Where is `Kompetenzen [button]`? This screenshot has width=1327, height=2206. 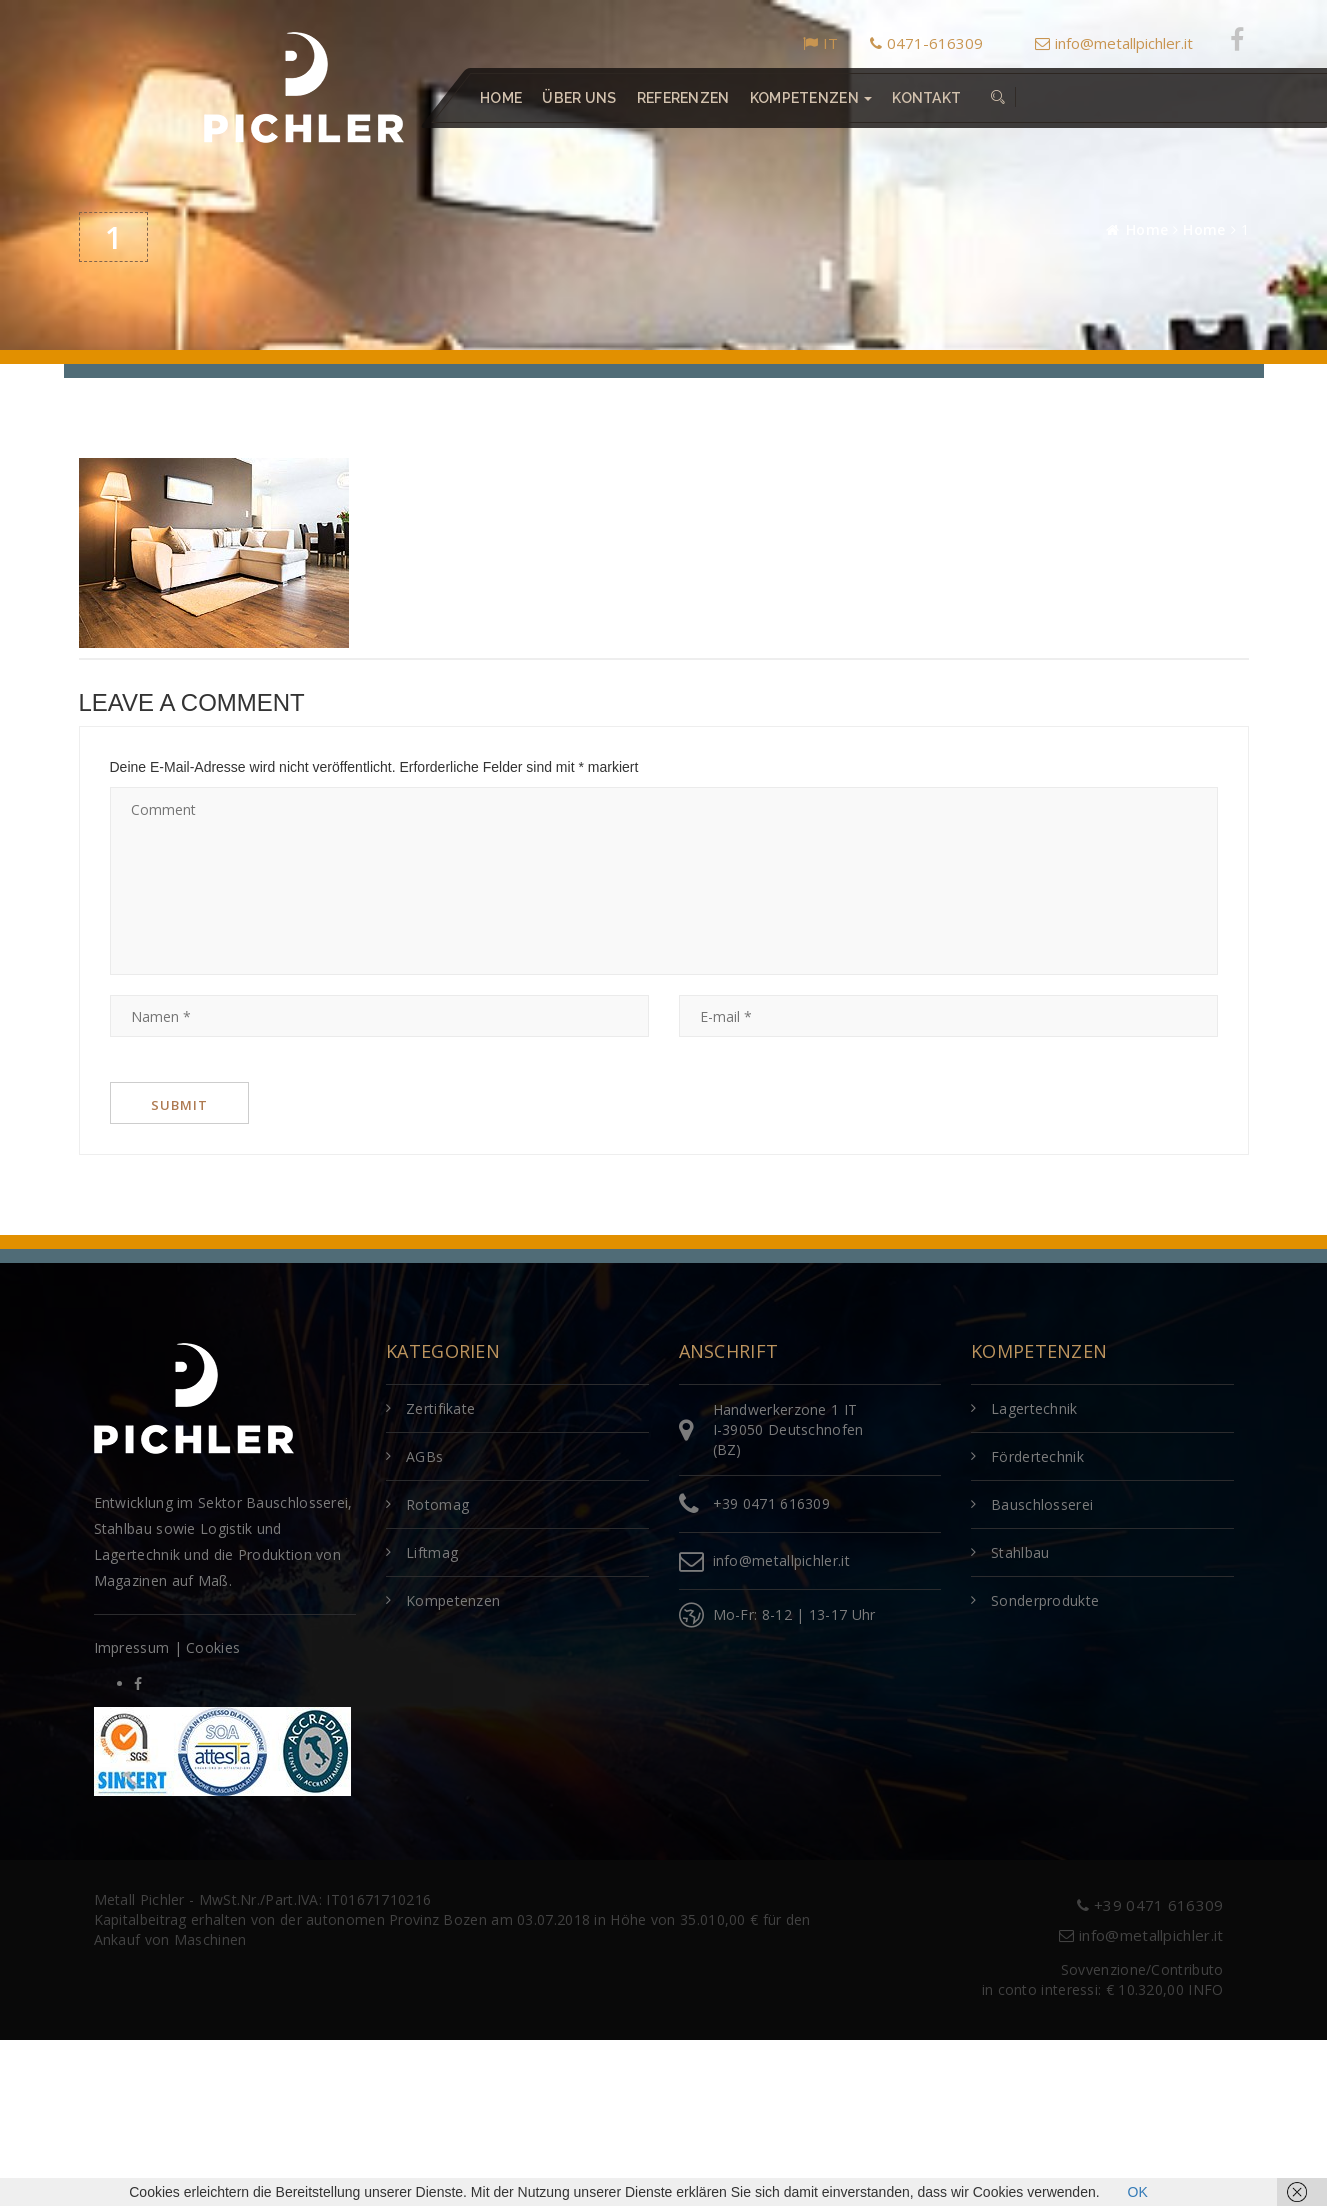
Kompetenzen [button] is located at coordinates (810, 98).